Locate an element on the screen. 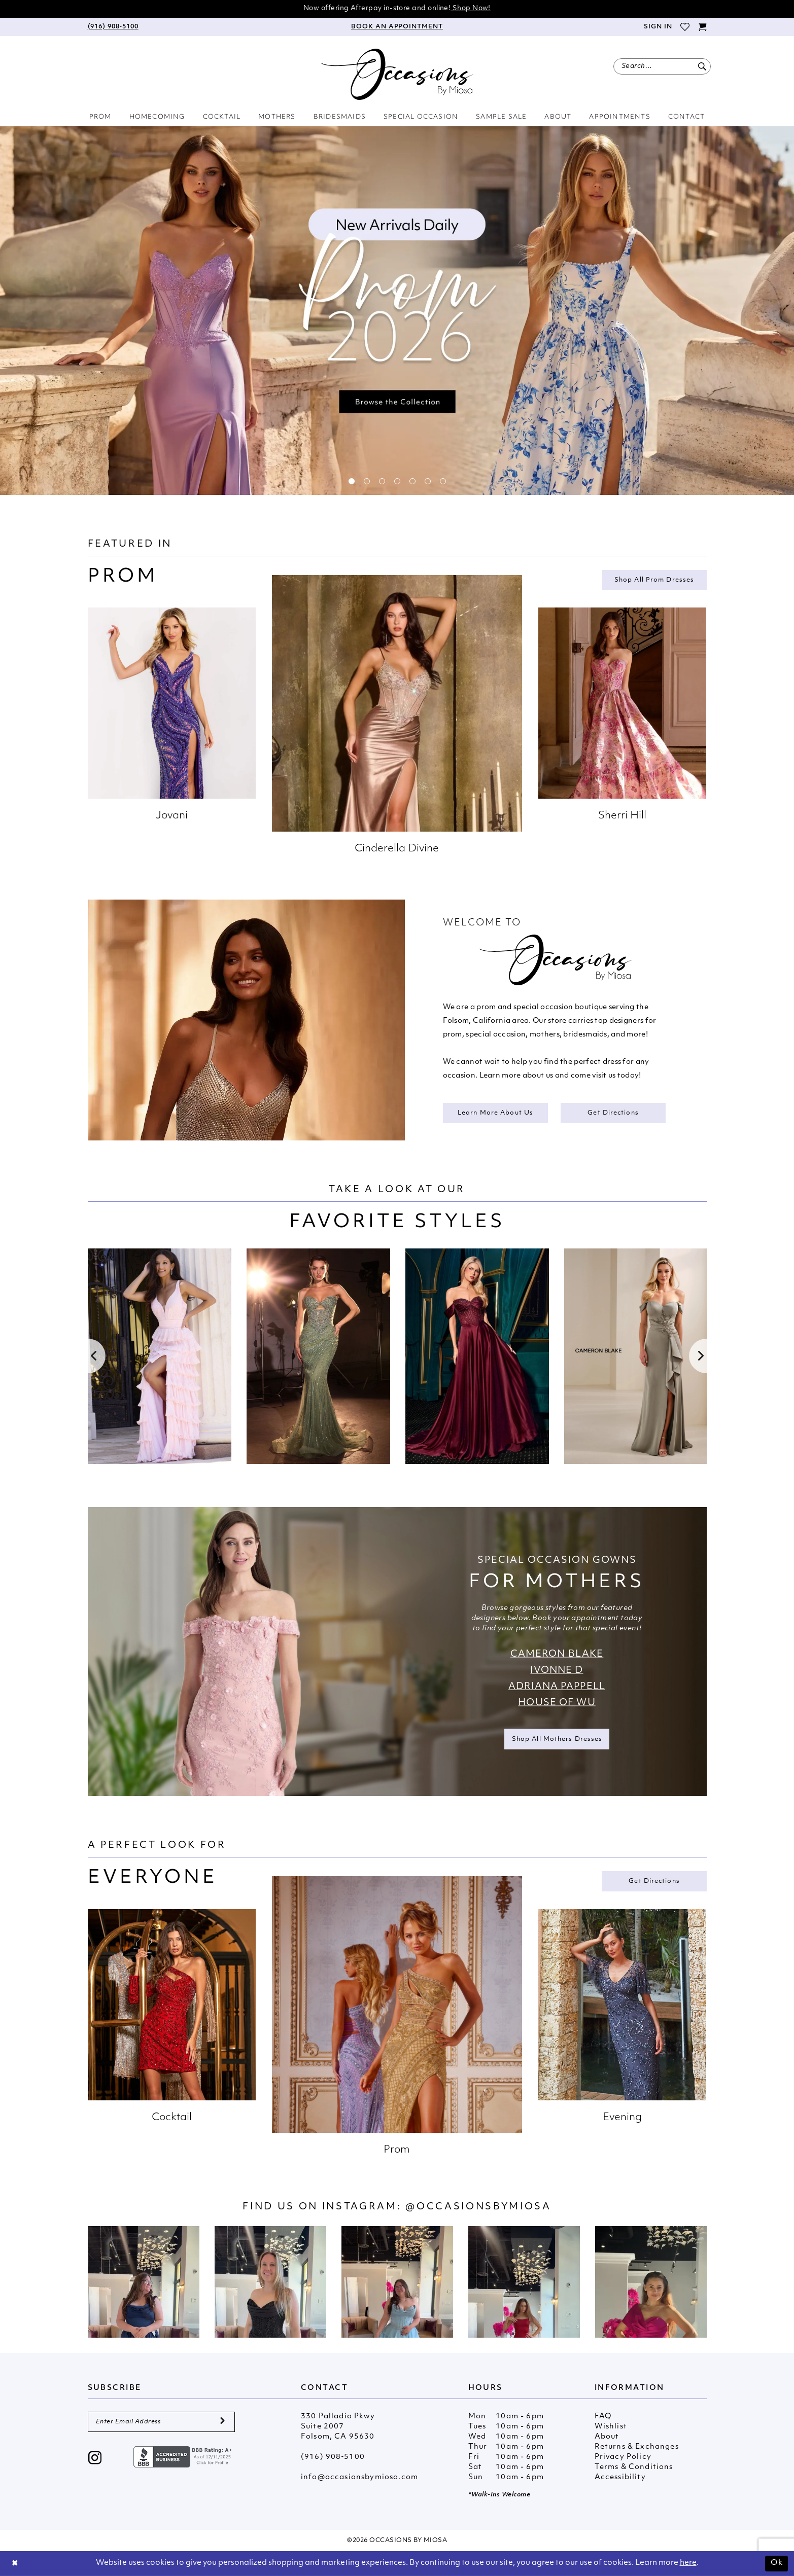  Ivonne D is located at coordinates (556, 1670).